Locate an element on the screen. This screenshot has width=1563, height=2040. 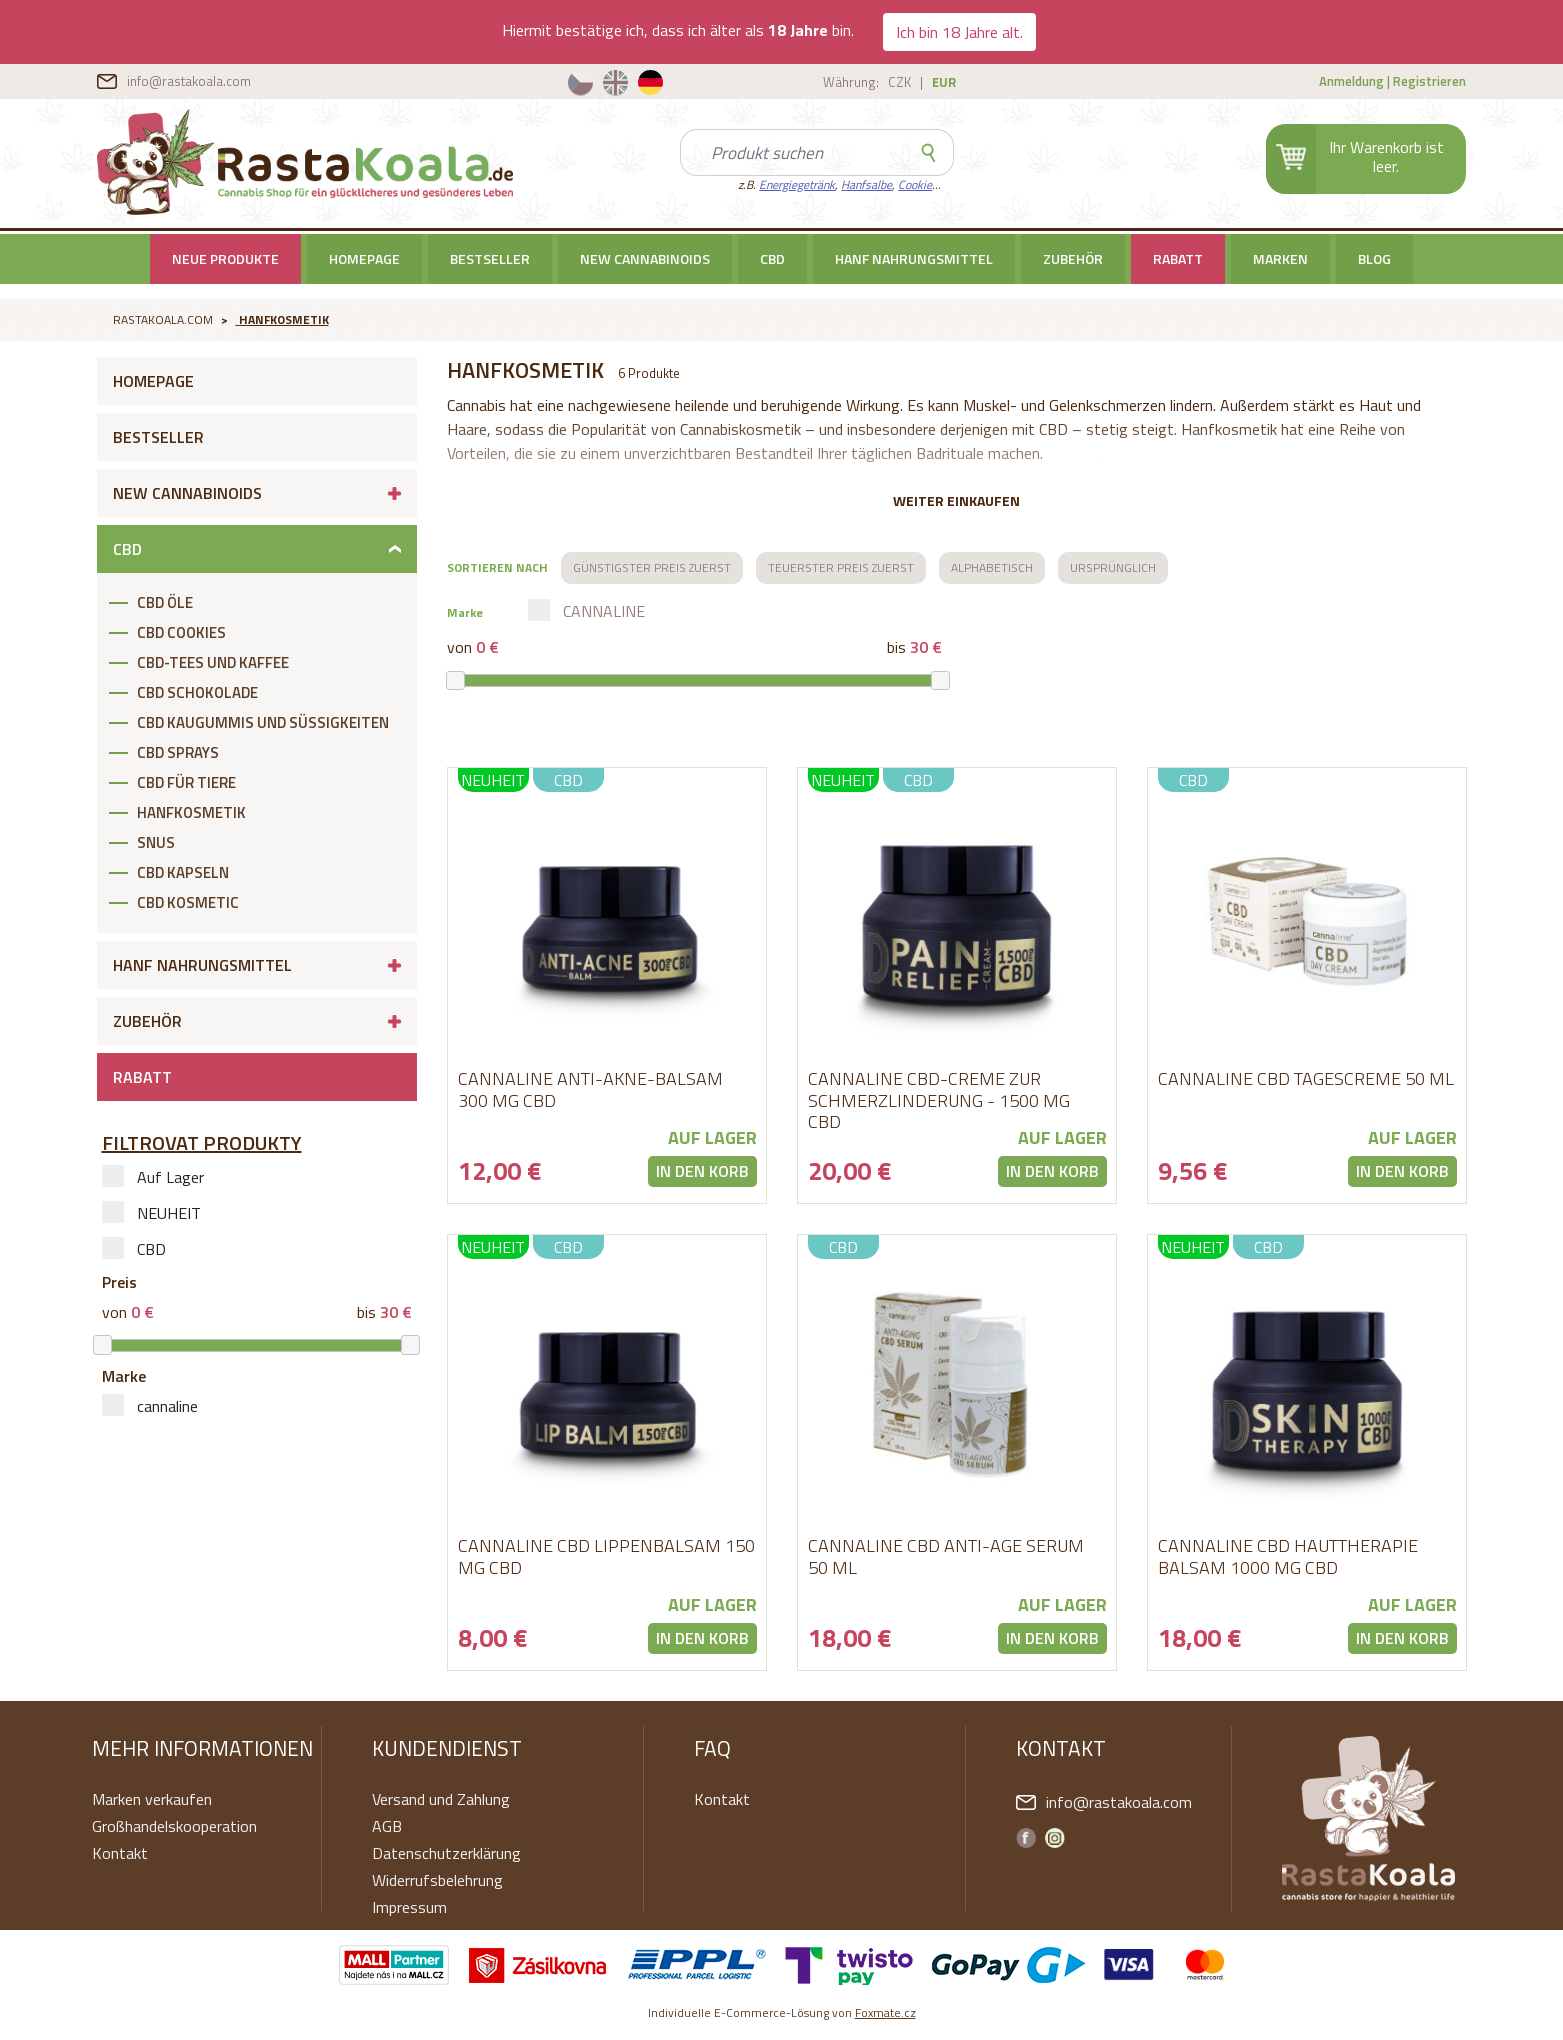
Widerrufsbelehrung is located at coordinates (437, 1880).